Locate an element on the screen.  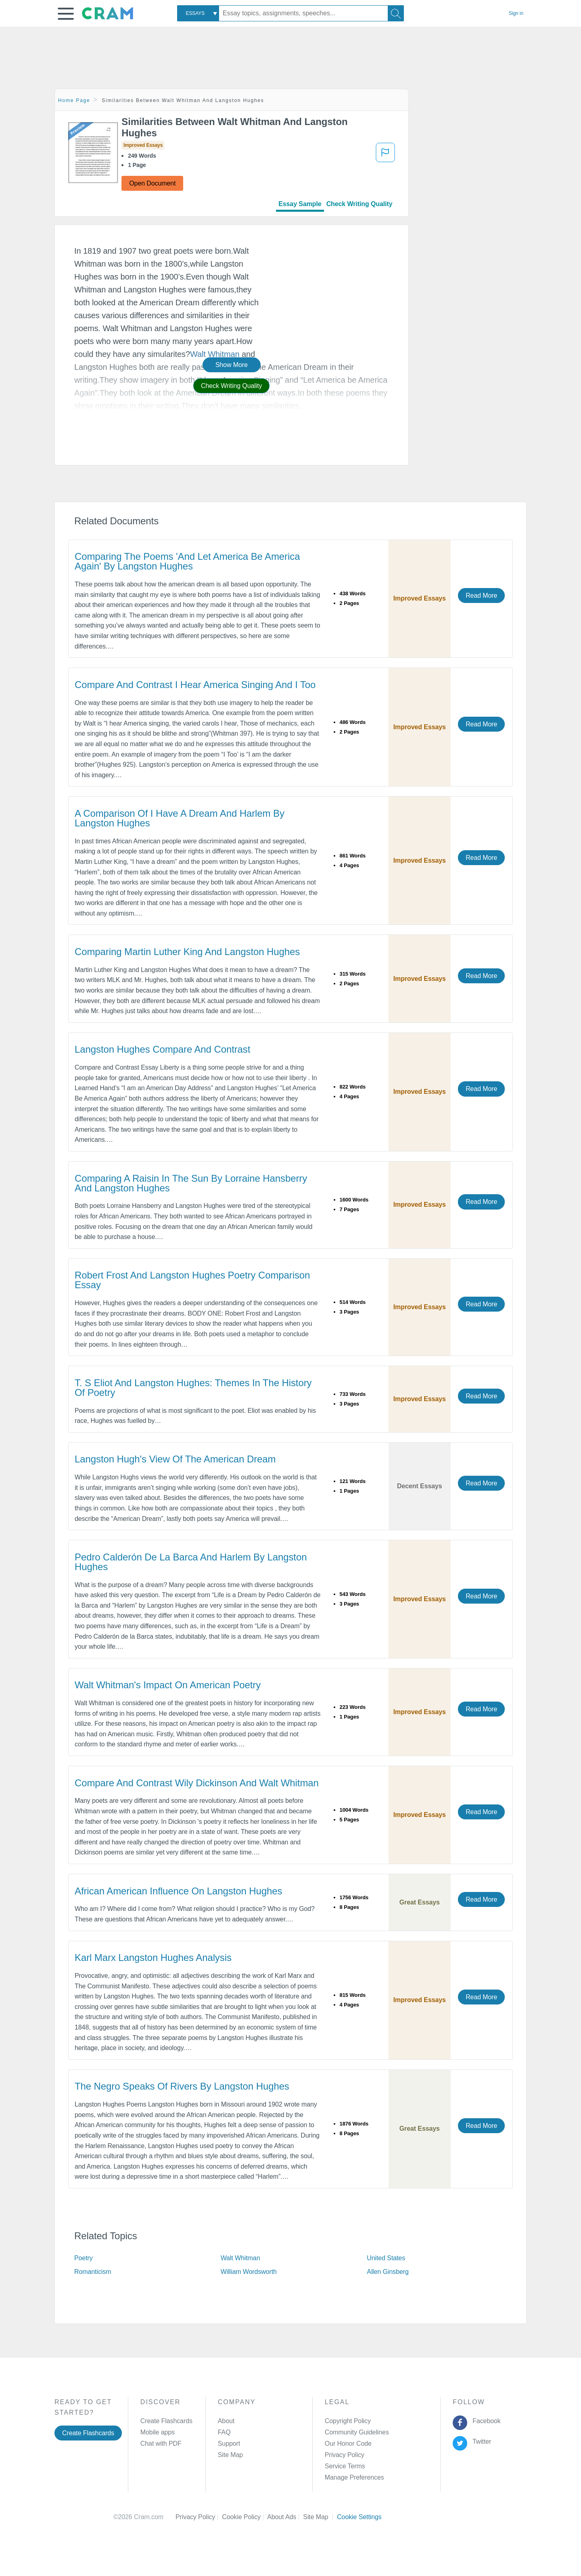
Check Writing Quality [button] is located at coordinates (231, 385).